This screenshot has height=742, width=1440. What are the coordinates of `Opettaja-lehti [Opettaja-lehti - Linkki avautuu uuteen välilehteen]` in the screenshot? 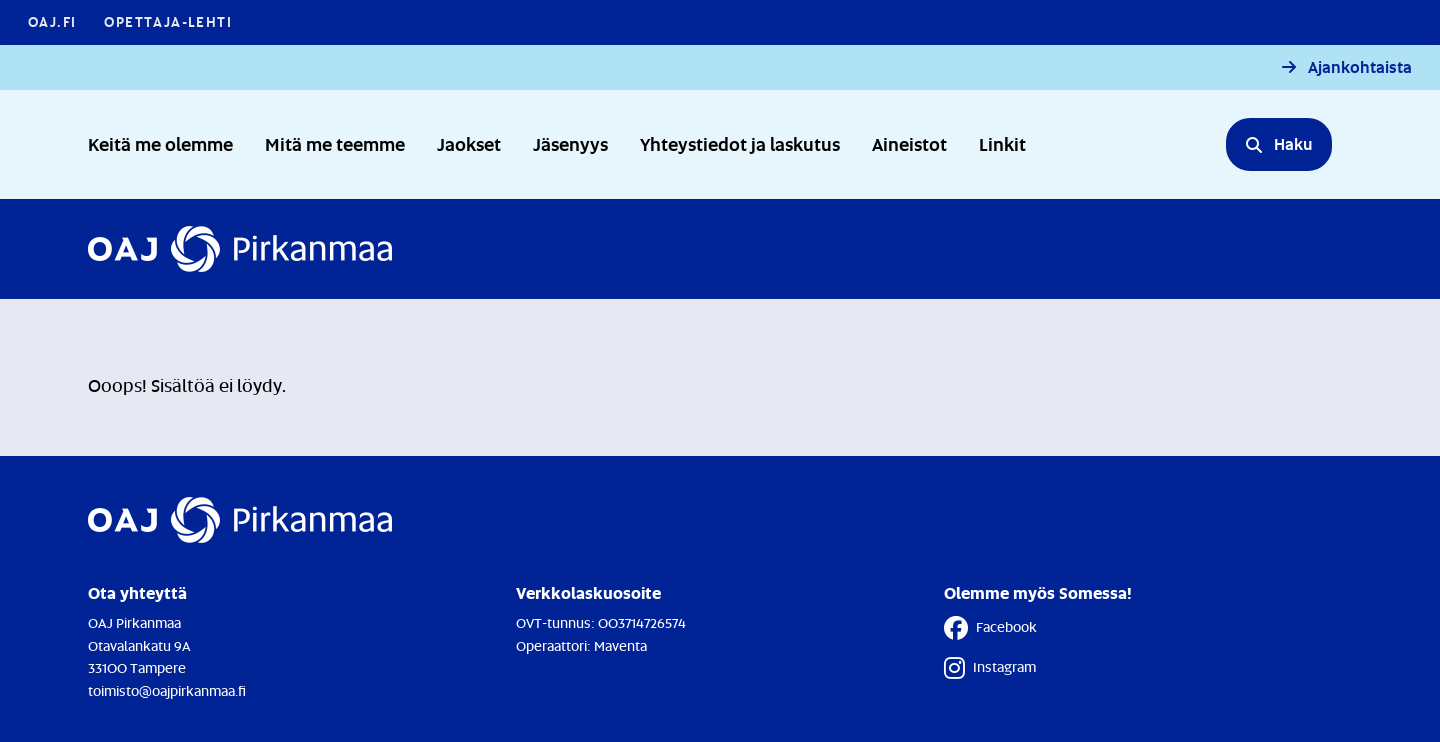 It's located at (168, 21).